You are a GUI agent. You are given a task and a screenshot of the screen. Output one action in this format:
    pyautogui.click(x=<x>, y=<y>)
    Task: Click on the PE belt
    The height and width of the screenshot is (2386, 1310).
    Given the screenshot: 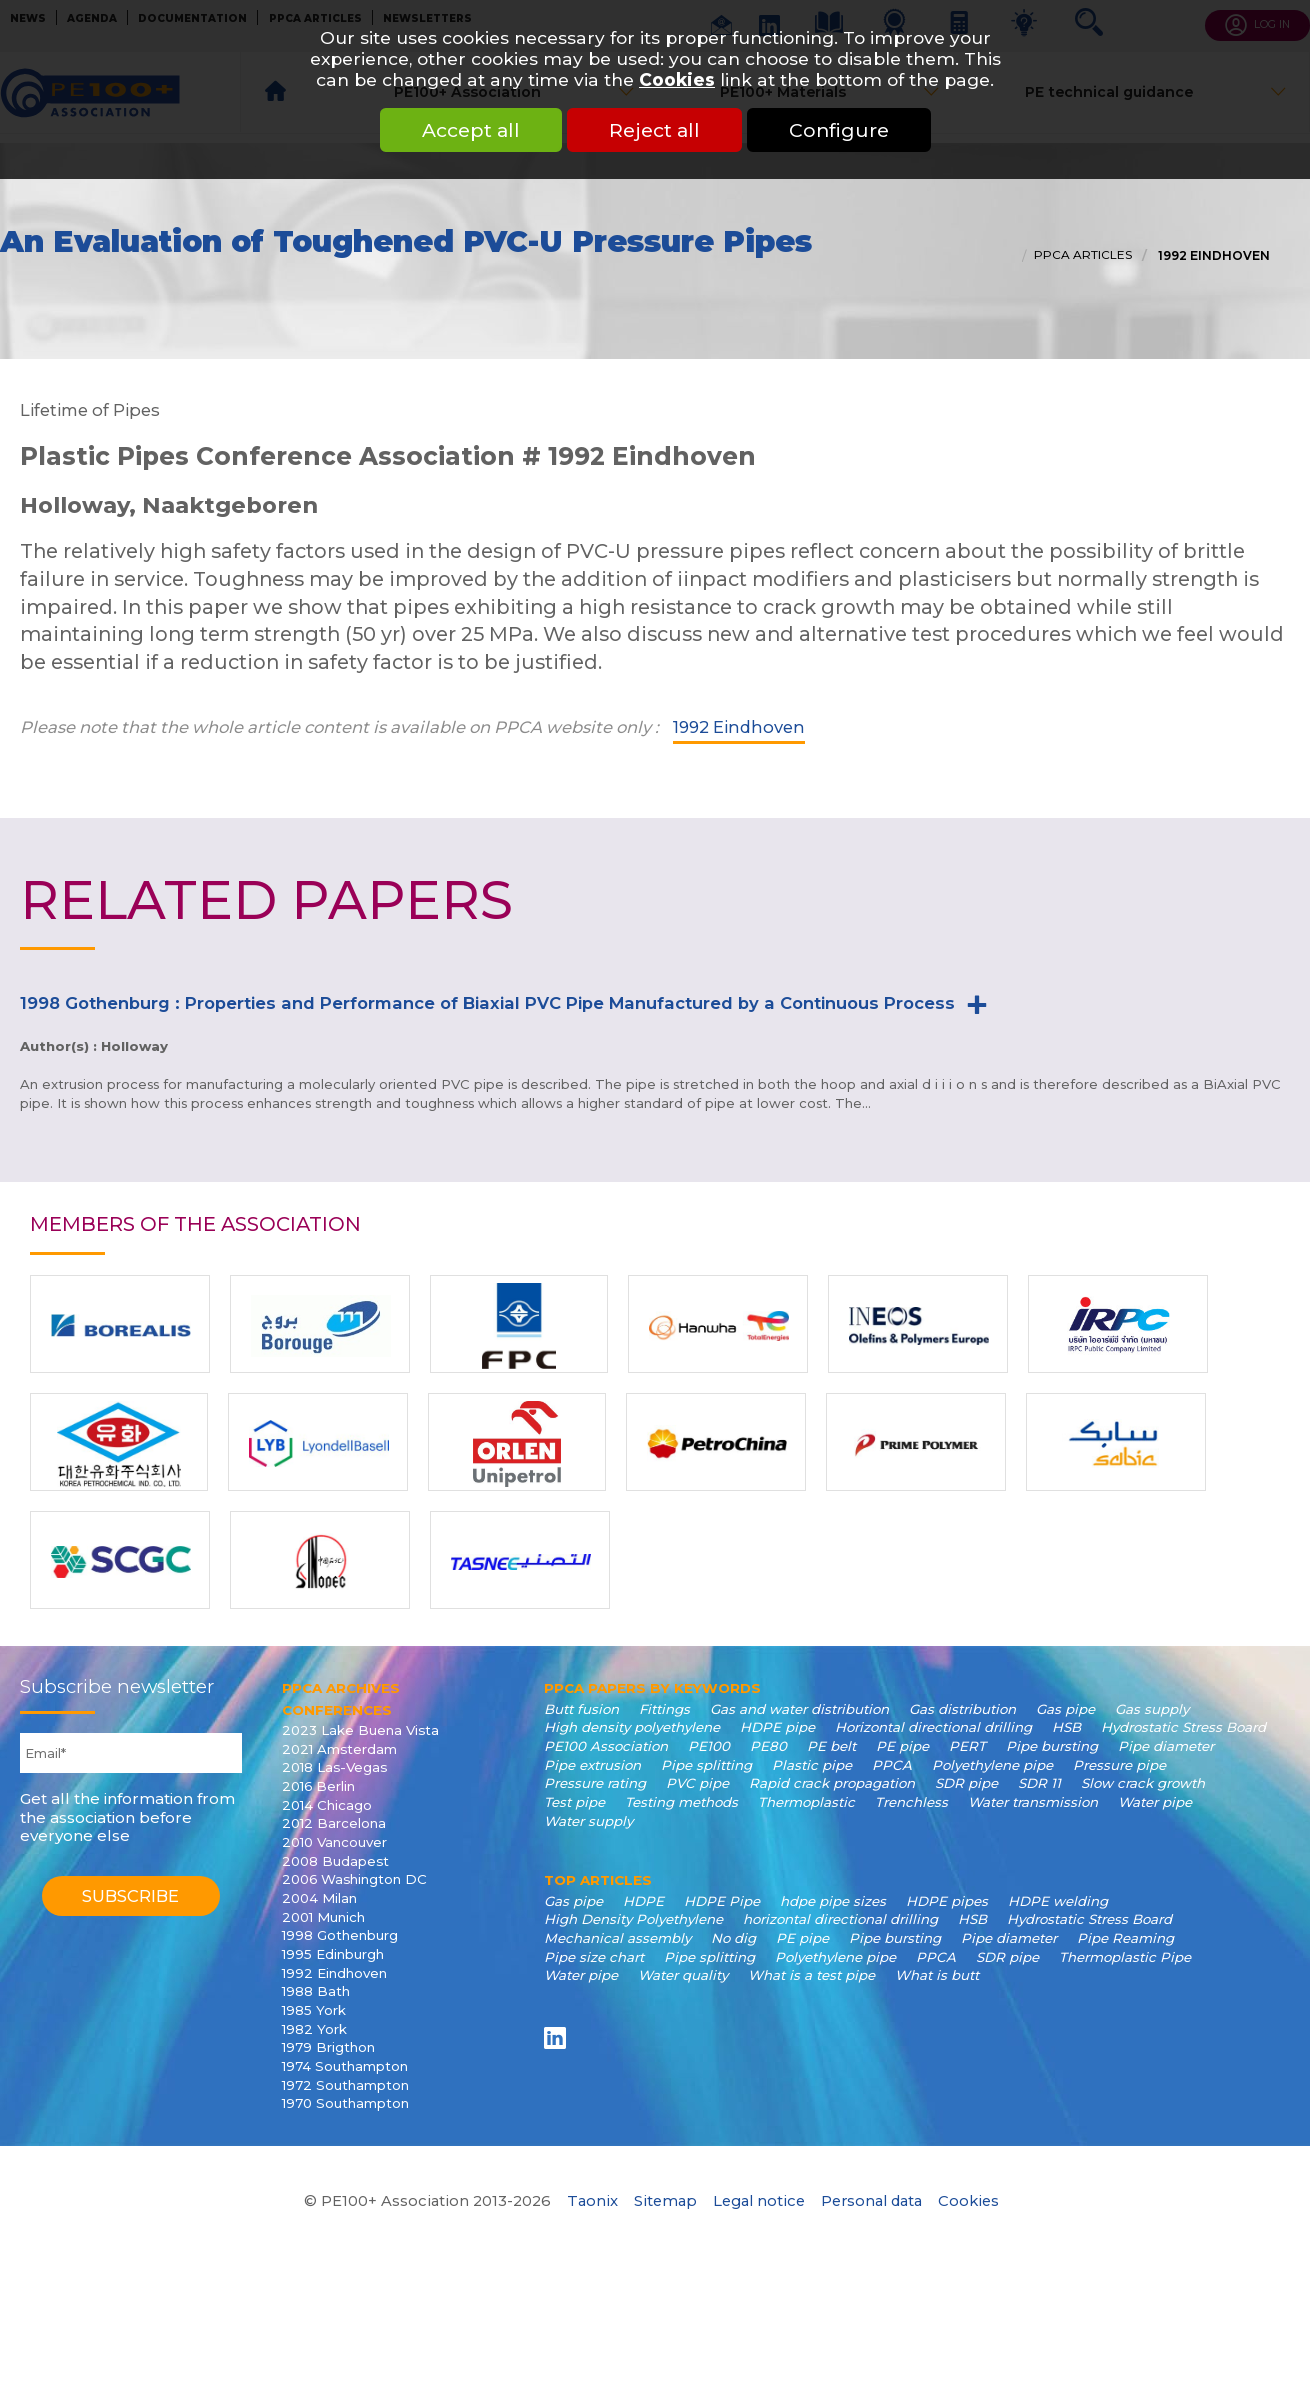 What is the action you would take?
    pyautogui.click(x=831, y=1746)
    